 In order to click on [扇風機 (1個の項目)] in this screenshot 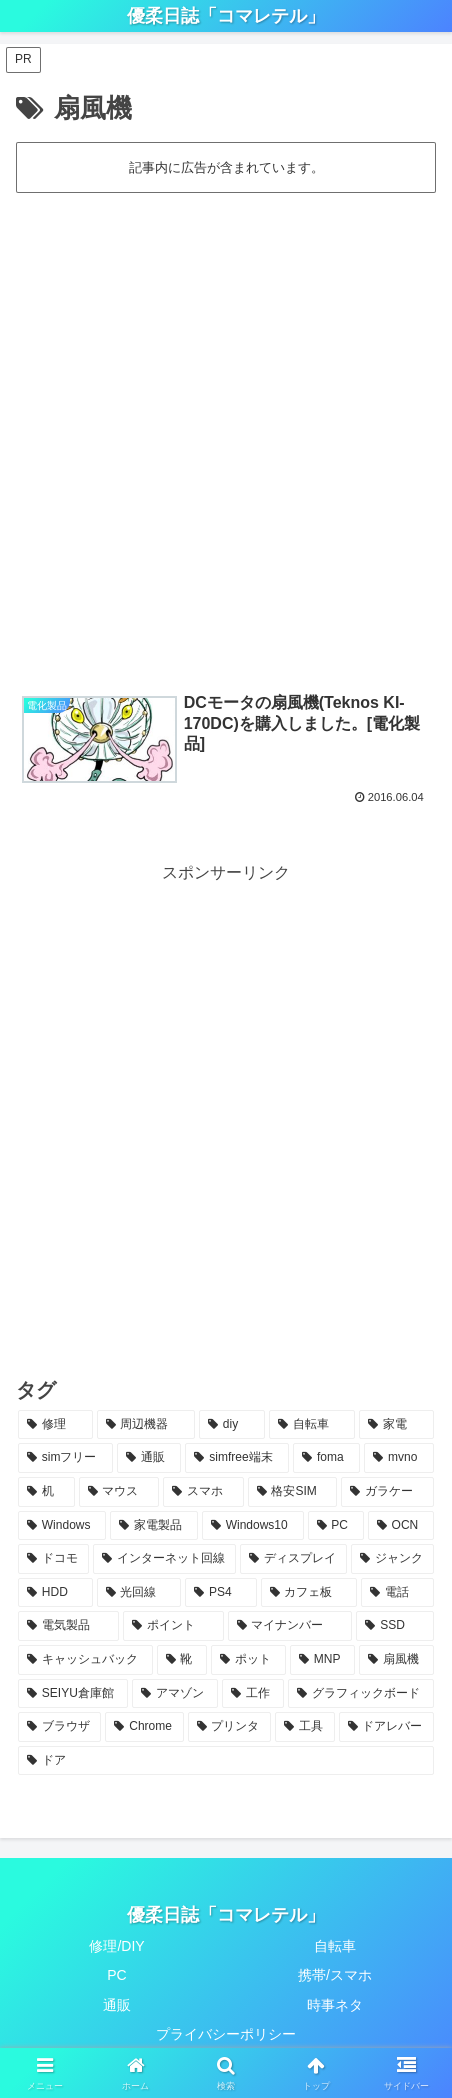, I will do `click(396, 1660)`.